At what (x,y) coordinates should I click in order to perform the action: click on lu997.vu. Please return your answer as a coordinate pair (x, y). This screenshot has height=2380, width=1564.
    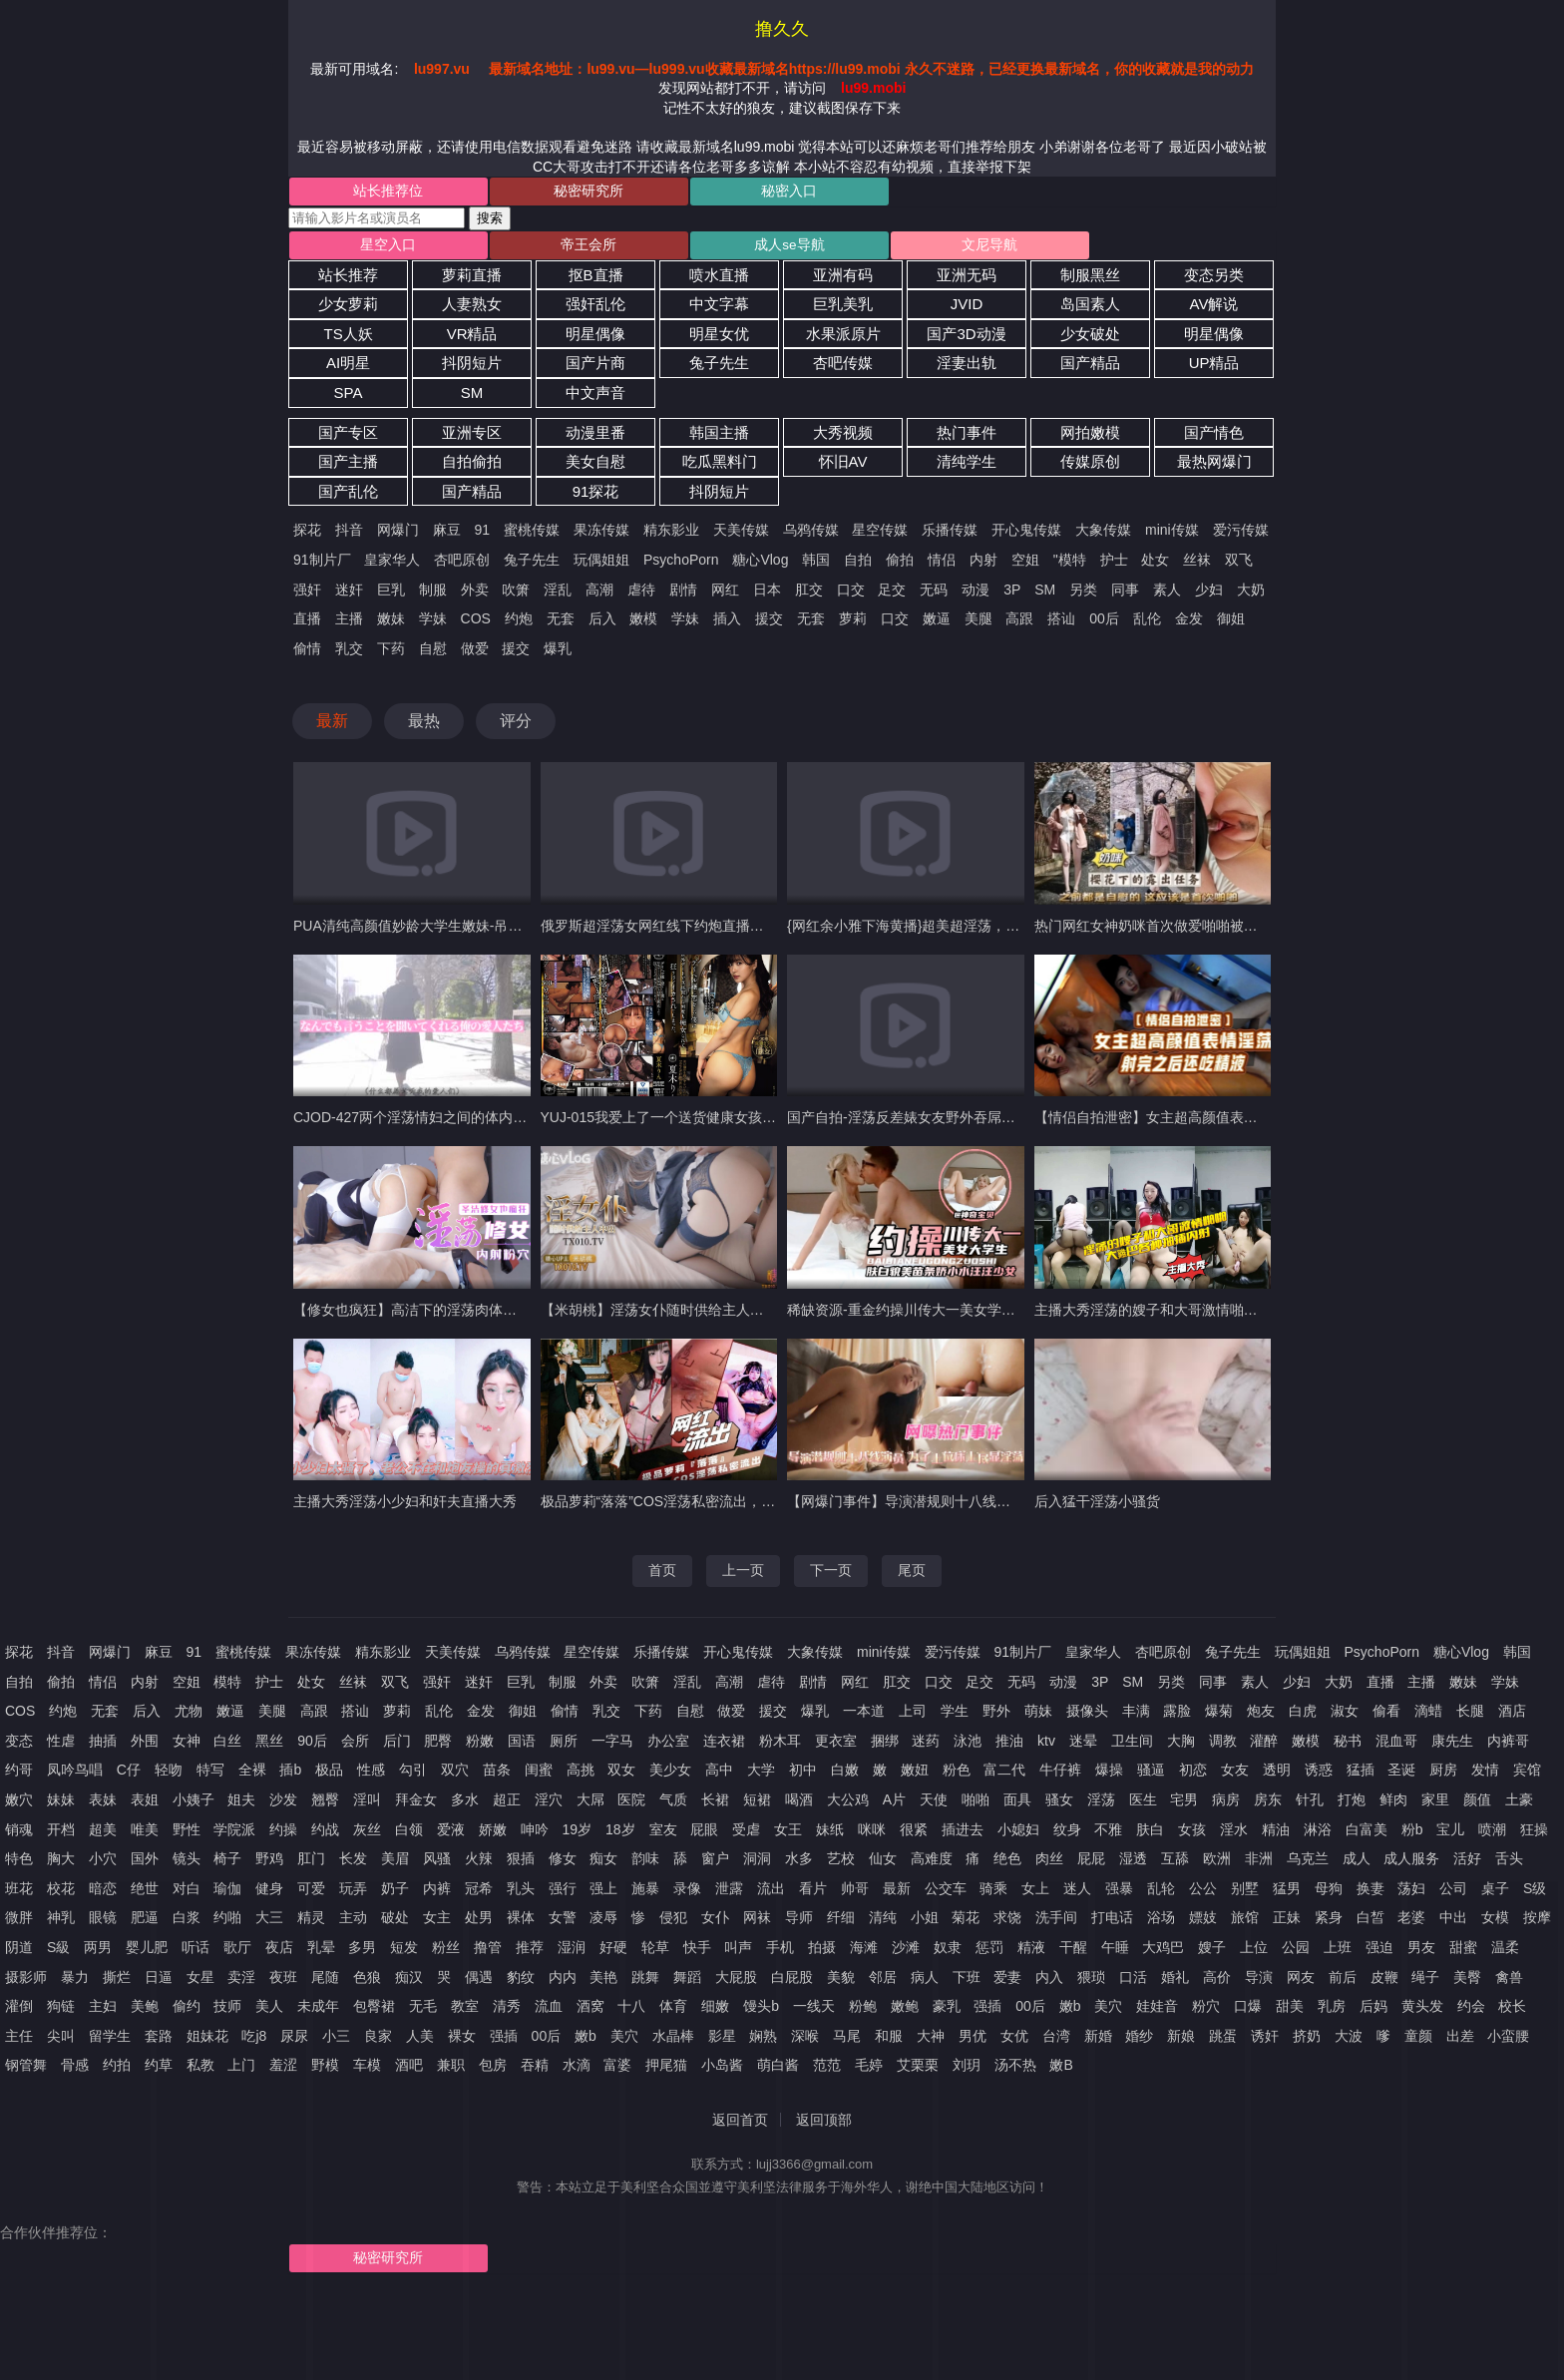
    Looking at the image, I should click on (442, 69).